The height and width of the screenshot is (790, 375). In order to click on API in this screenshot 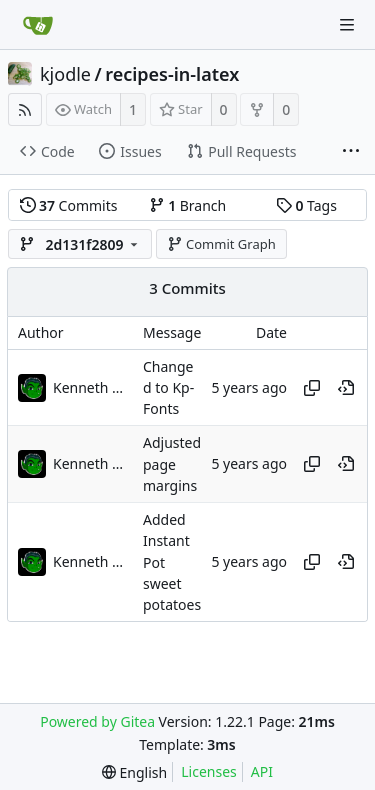, I will do `click(262, 771)`.